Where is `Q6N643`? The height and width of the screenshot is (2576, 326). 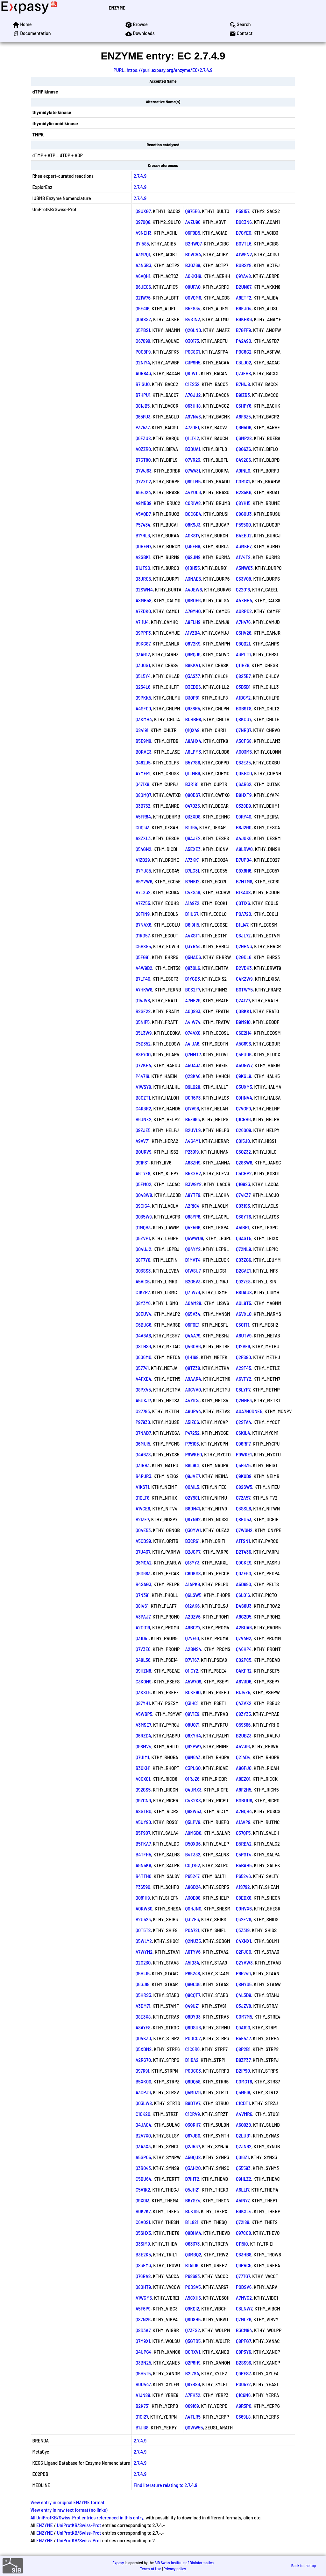 Q6N643 is located at coordinates (193, 1757).